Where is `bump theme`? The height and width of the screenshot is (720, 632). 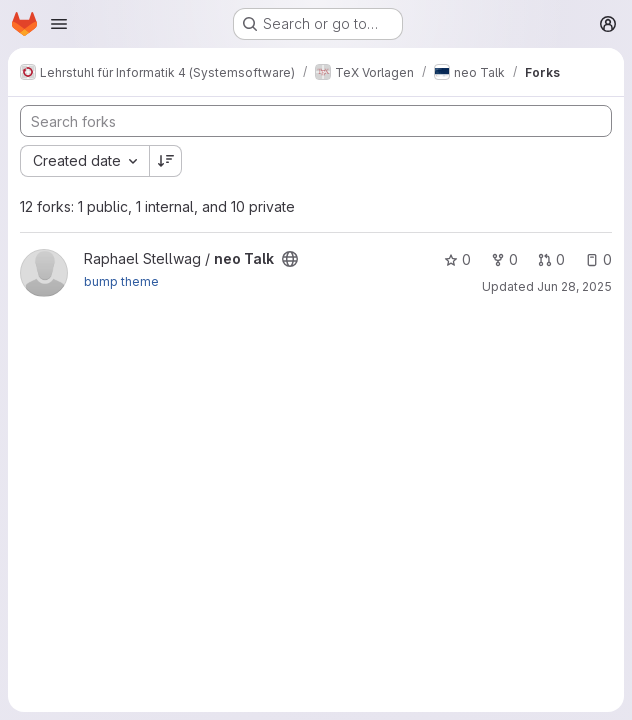 bump theme is located at coordinates (121, 281).